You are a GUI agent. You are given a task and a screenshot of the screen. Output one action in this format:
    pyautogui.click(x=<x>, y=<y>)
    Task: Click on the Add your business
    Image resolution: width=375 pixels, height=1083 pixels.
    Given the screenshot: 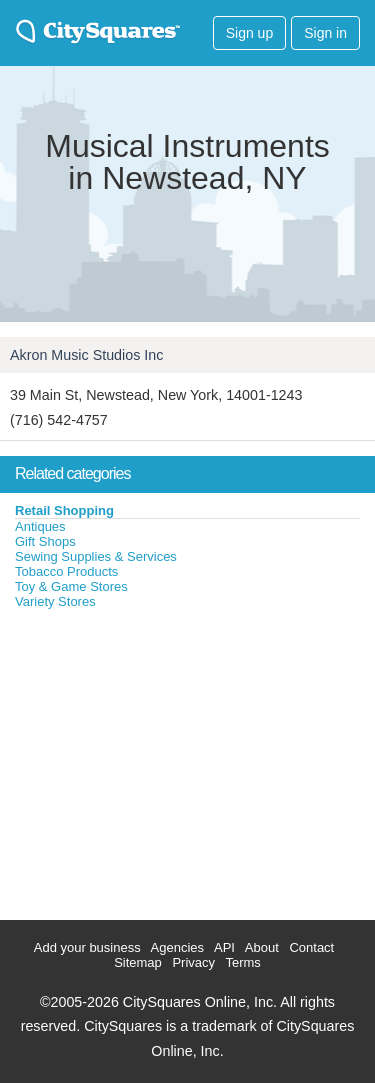 What is the action you would take?
    pyautogui.click(x=87, y=947)
    